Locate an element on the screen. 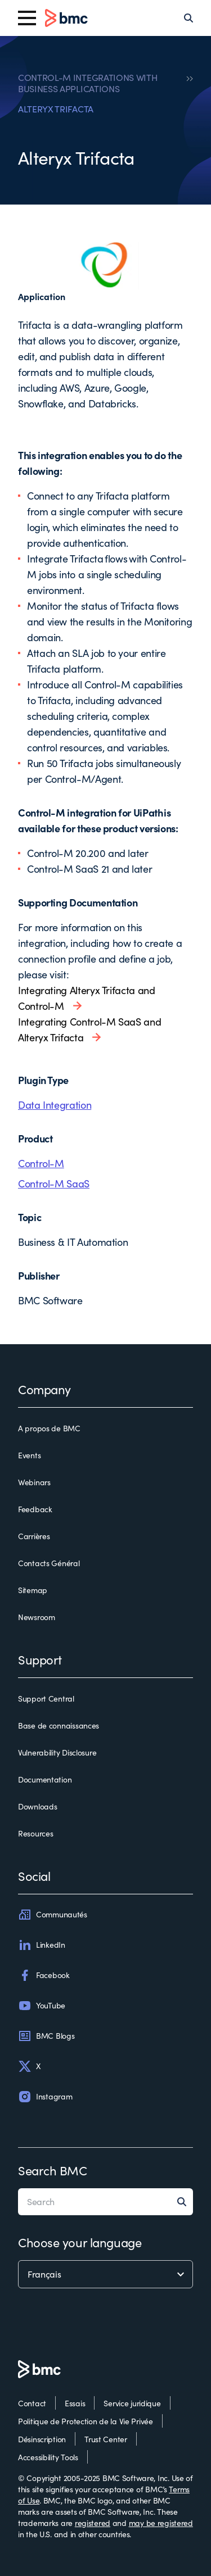  [Search] is located at coordinates (188, 17).